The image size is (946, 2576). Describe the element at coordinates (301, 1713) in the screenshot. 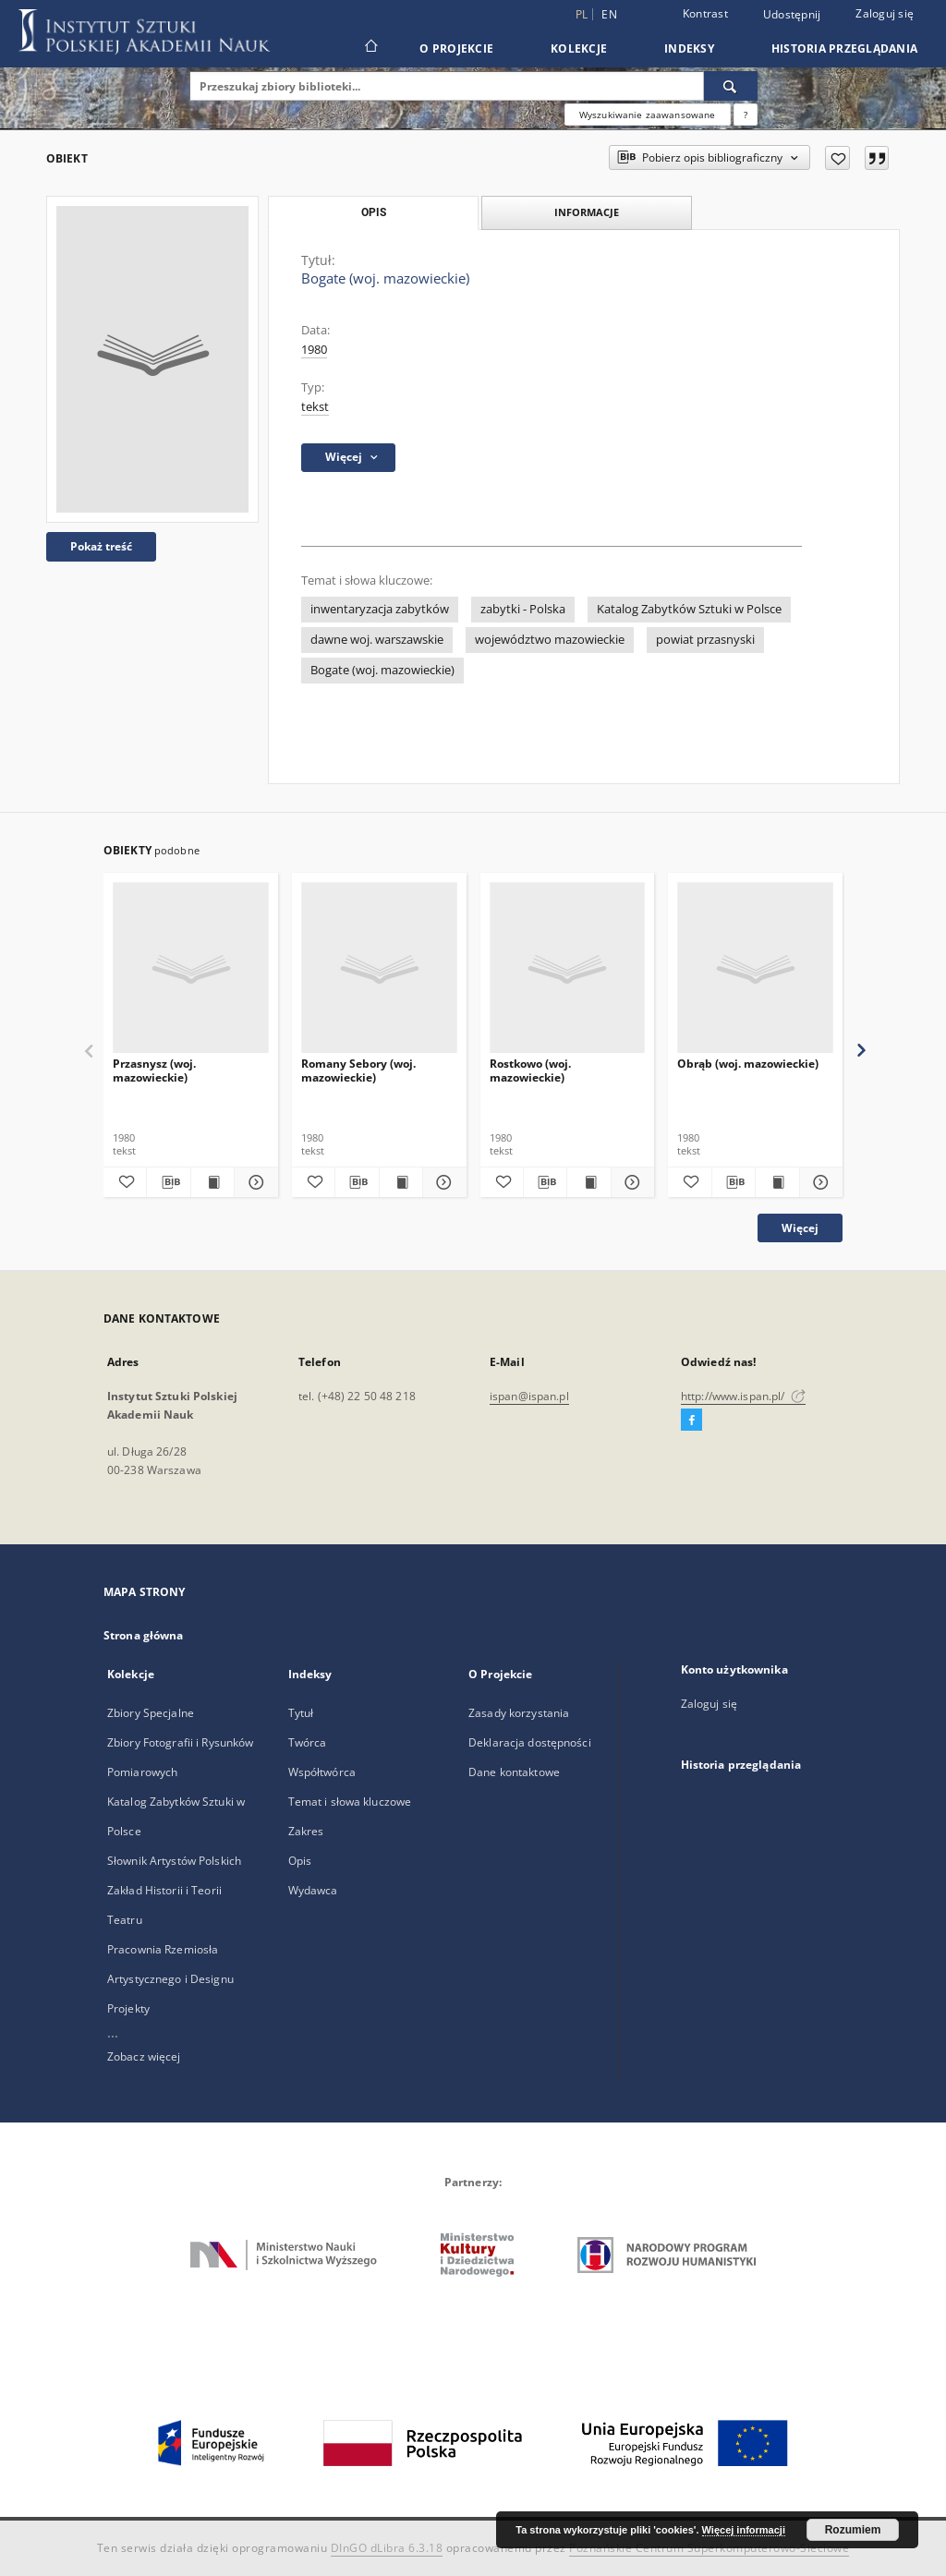

I see `Tytuł` at that location.